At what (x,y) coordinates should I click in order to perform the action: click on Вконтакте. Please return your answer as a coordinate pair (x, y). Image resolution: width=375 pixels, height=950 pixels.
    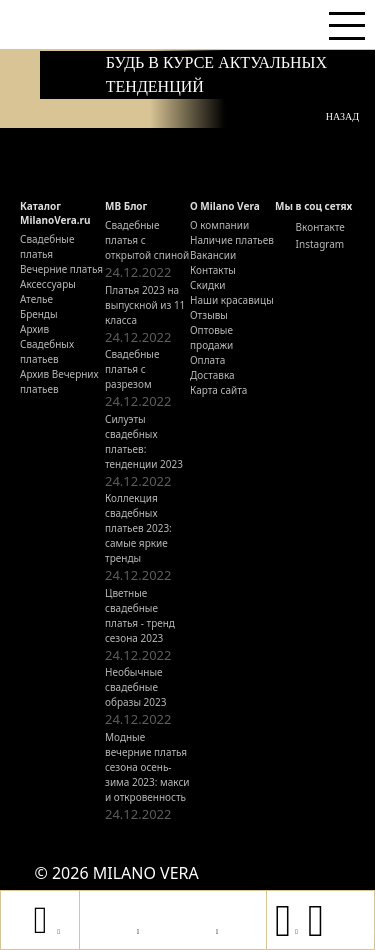
    Looking at the image, I should click on (310, 226).